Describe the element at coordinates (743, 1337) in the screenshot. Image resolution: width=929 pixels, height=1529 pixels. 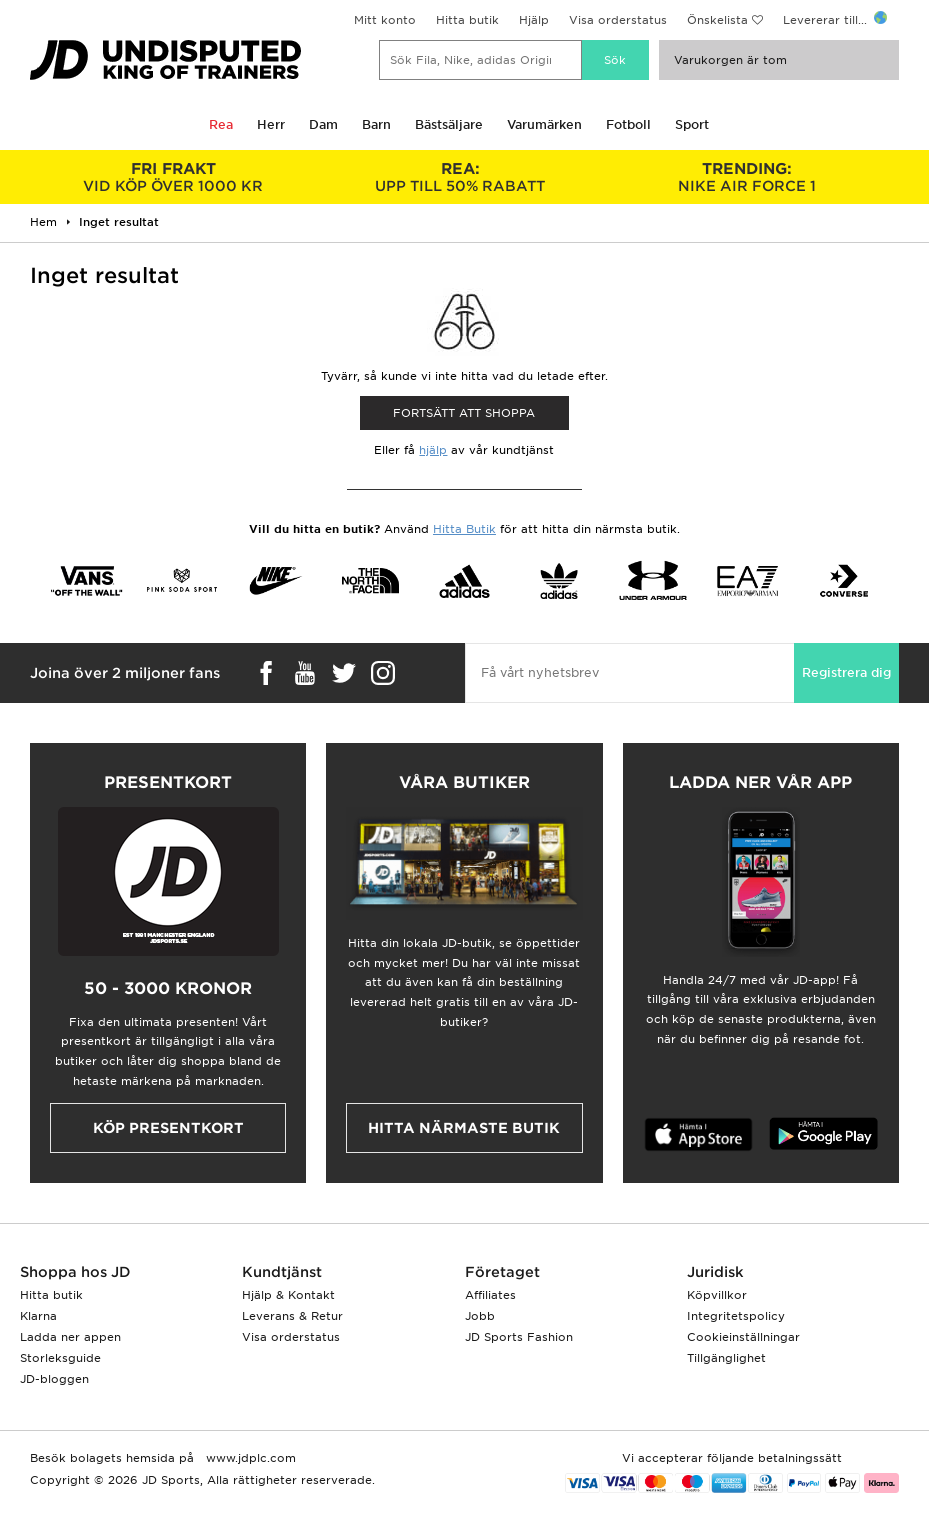
I see `Cookieinställningar` at that location.